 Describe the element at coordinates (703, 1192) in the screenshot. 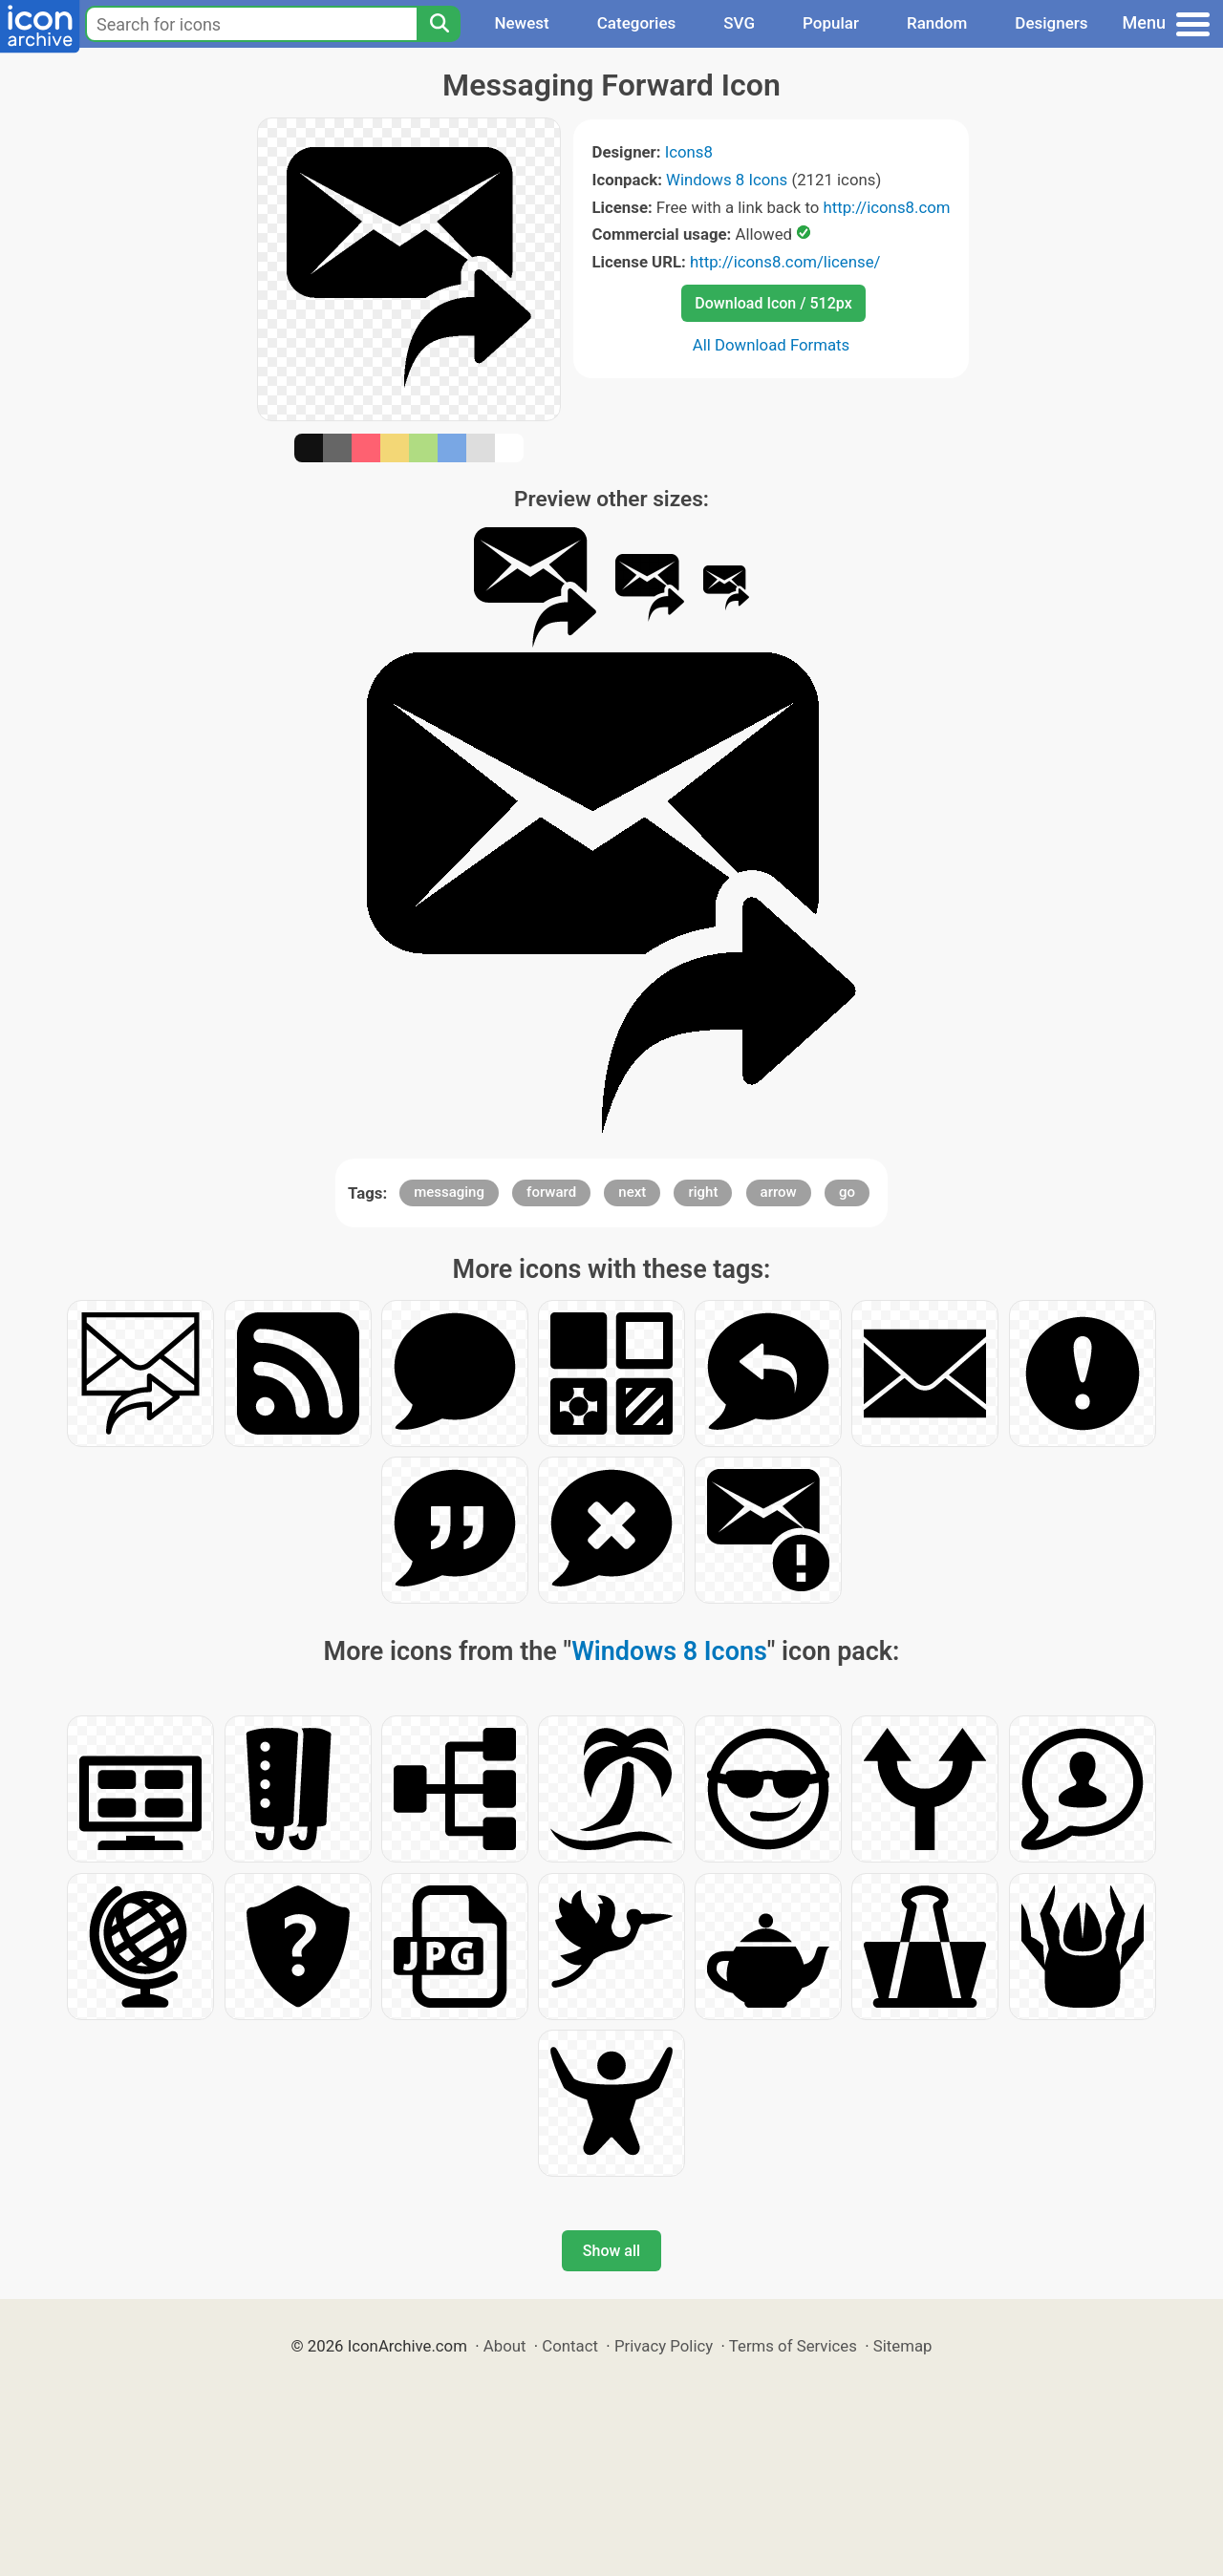

I see `right` at that location.